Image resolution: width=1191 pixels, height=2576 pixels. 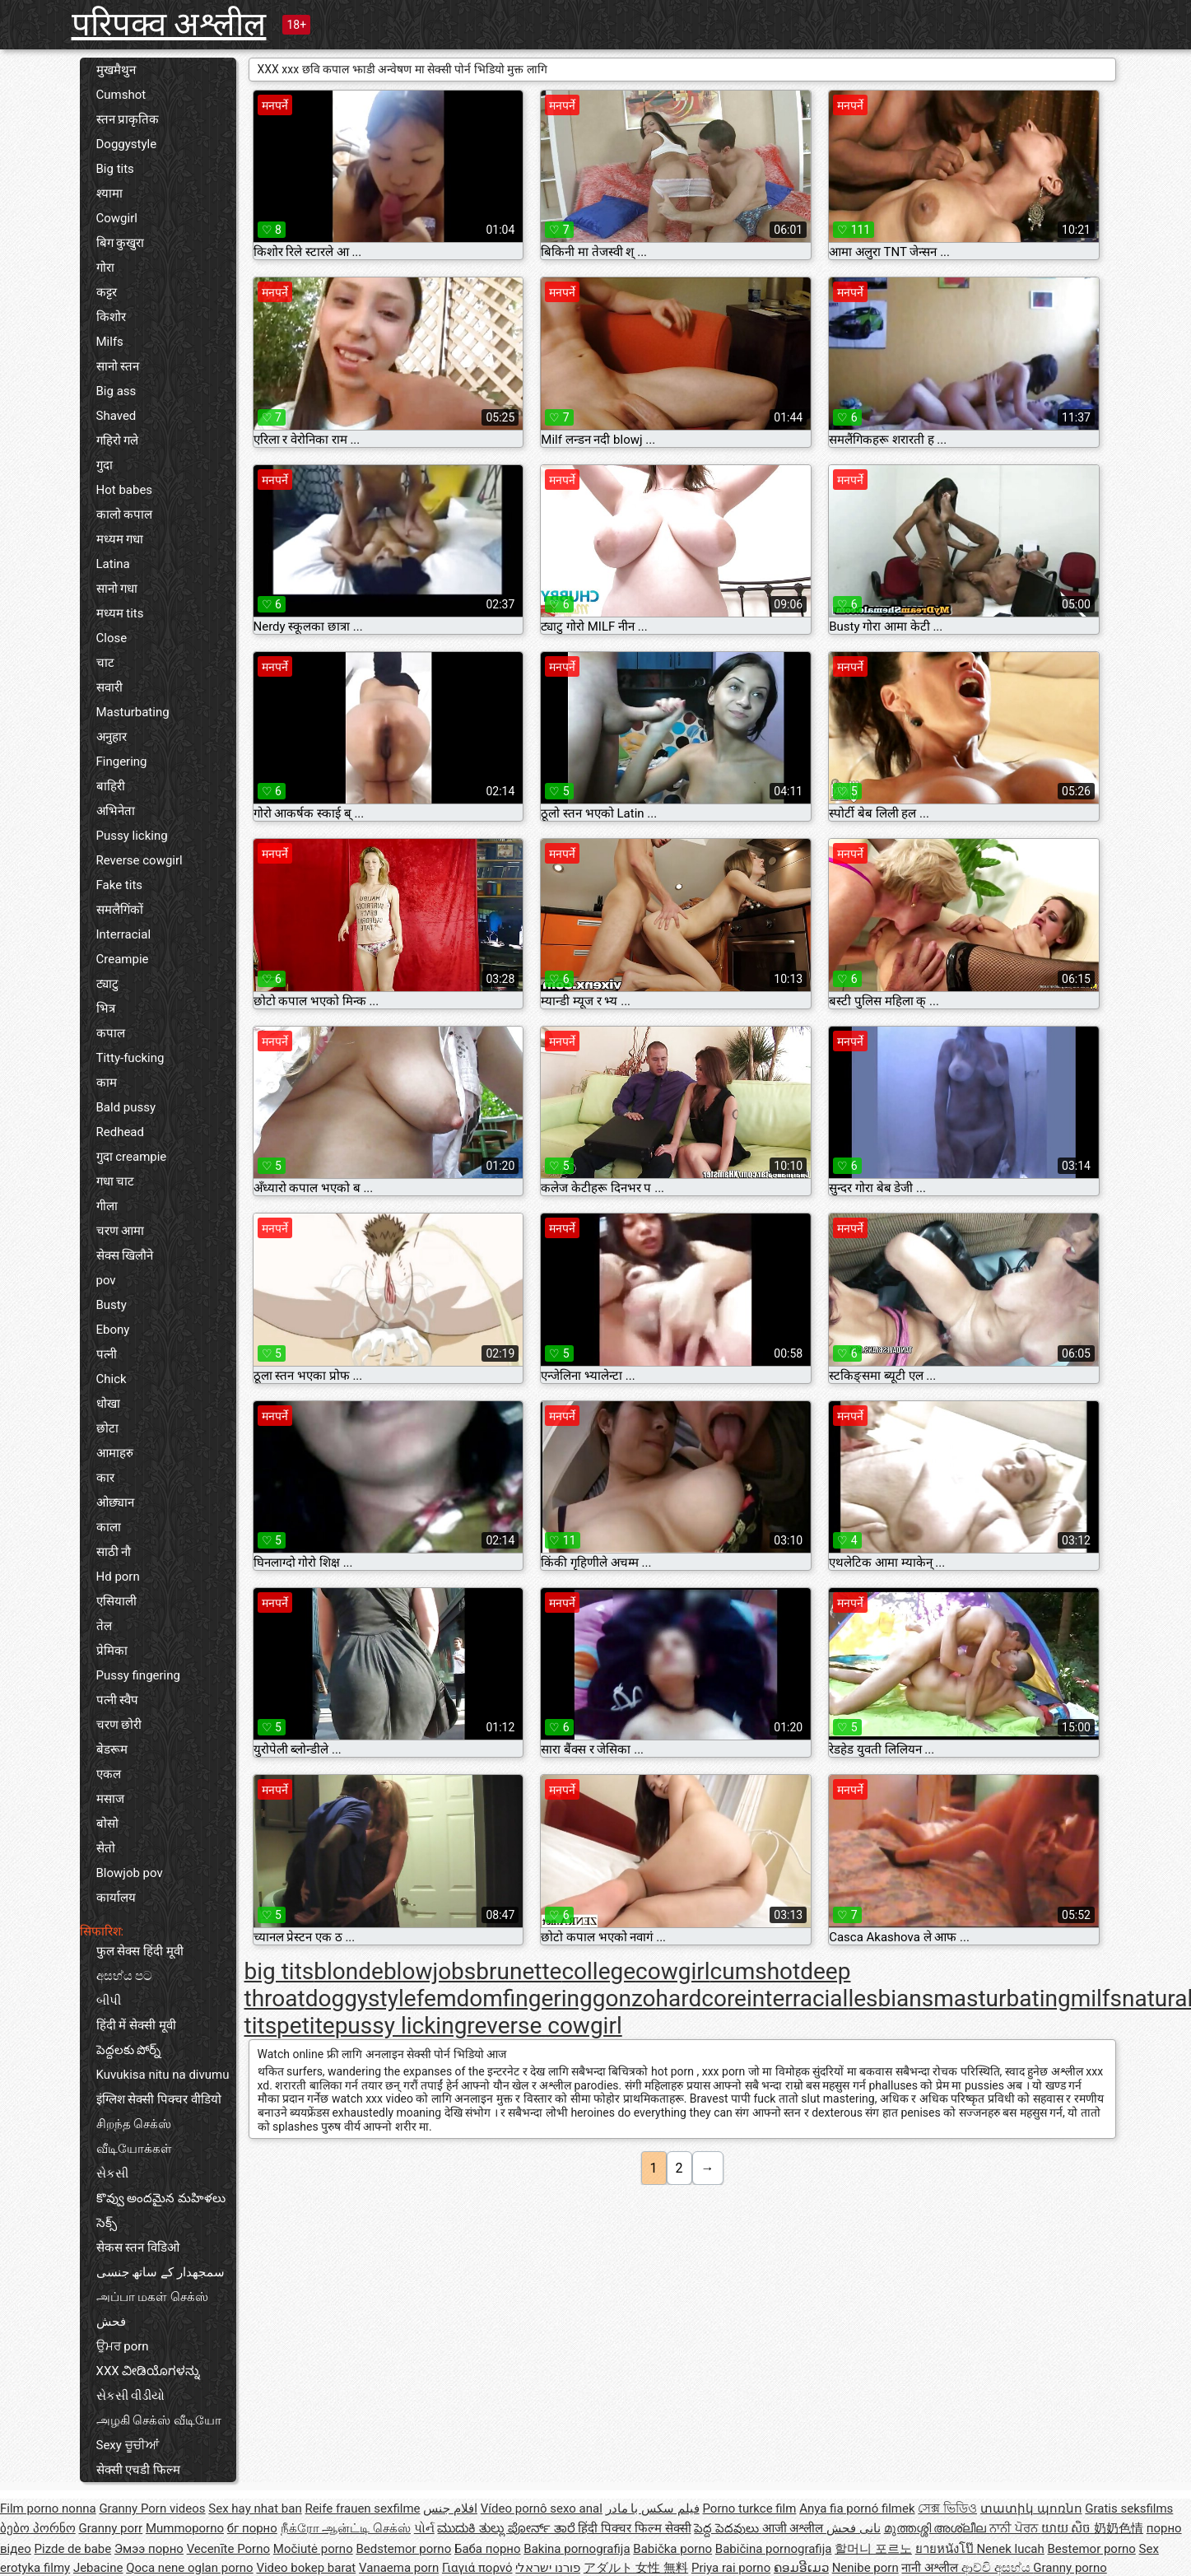 What do you see at coordinates (110, 1798) in the screenshot?
I see `मसाज` at bounding box center [110, 1798].